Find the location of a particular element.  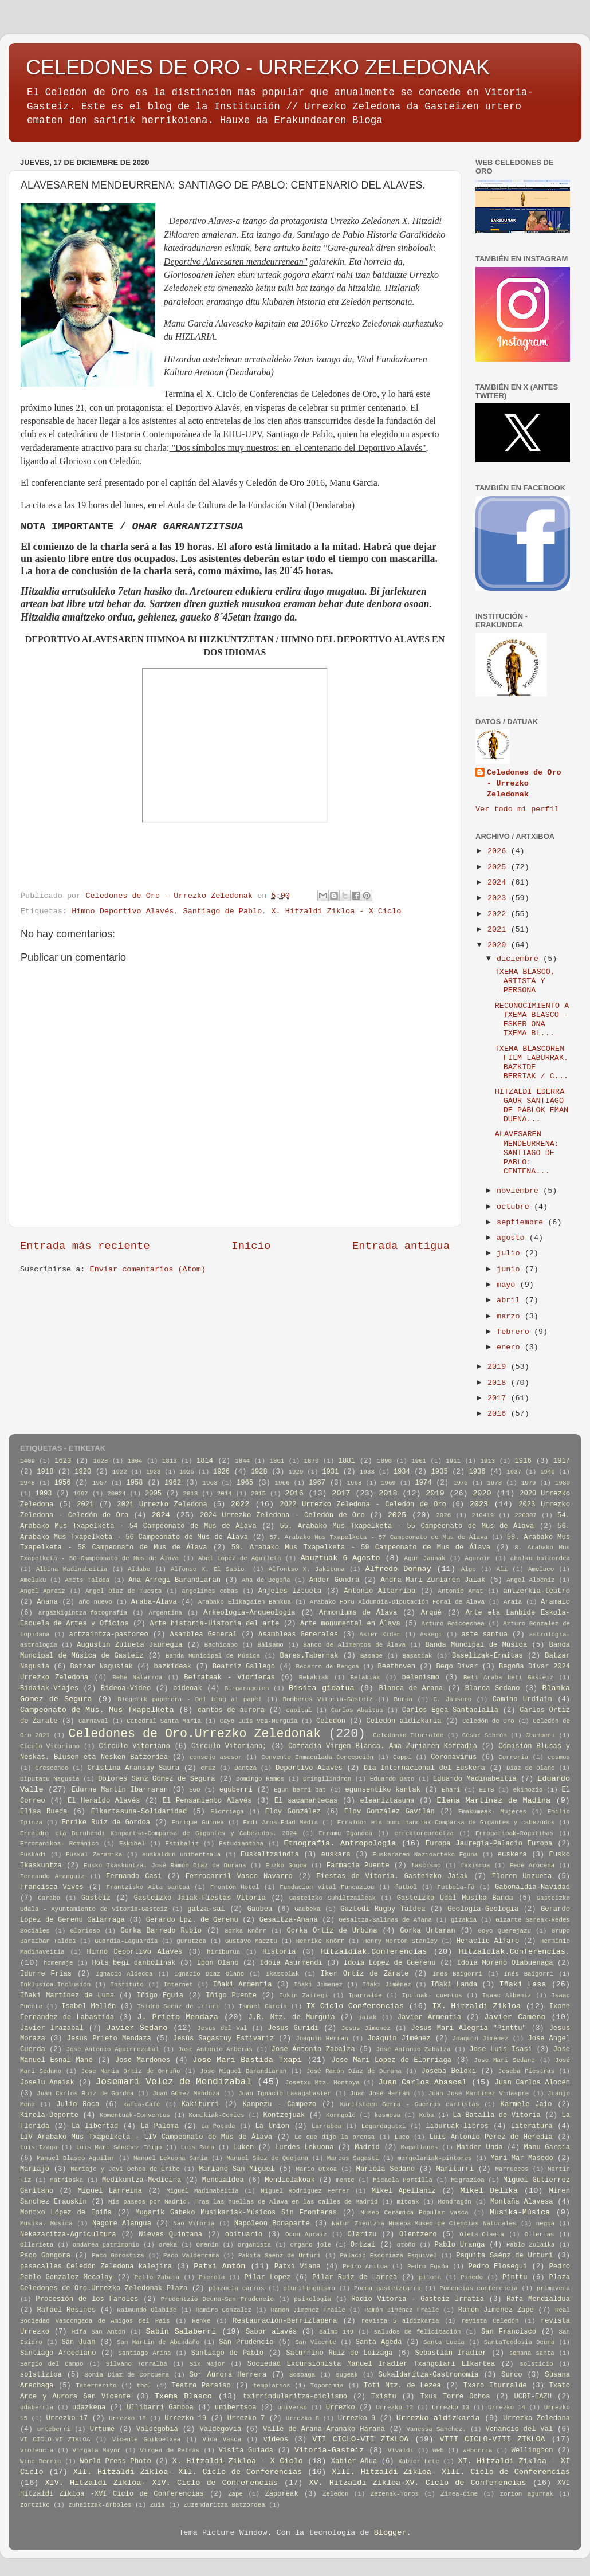

El sacamantecas is located at coordinates (306, 1801).